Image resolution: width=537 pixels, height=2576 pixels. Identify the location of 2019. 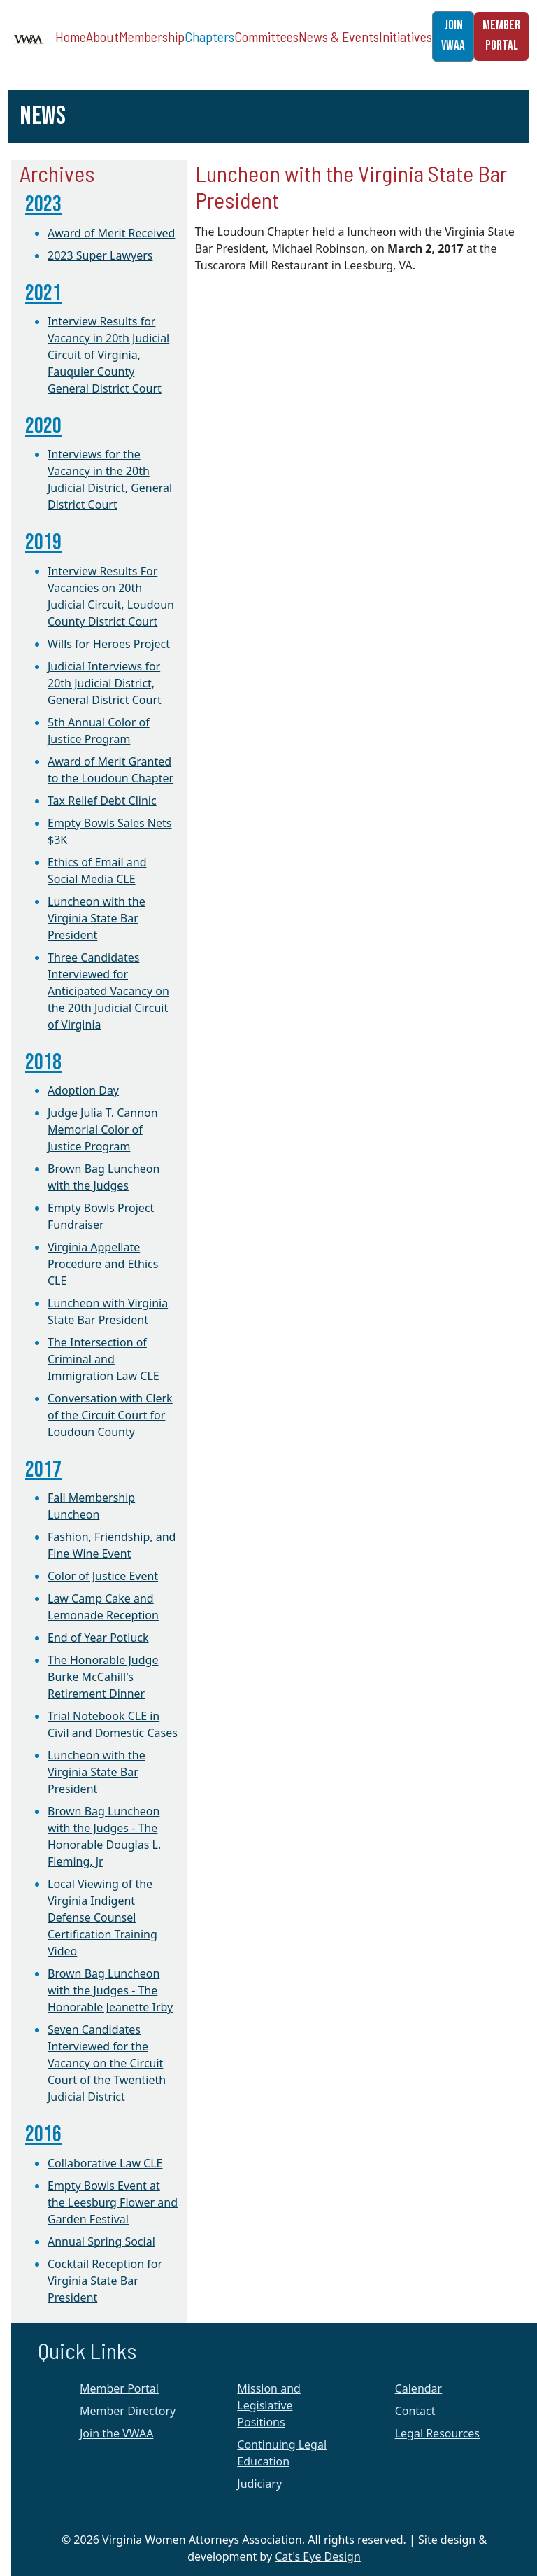
(43, 542).